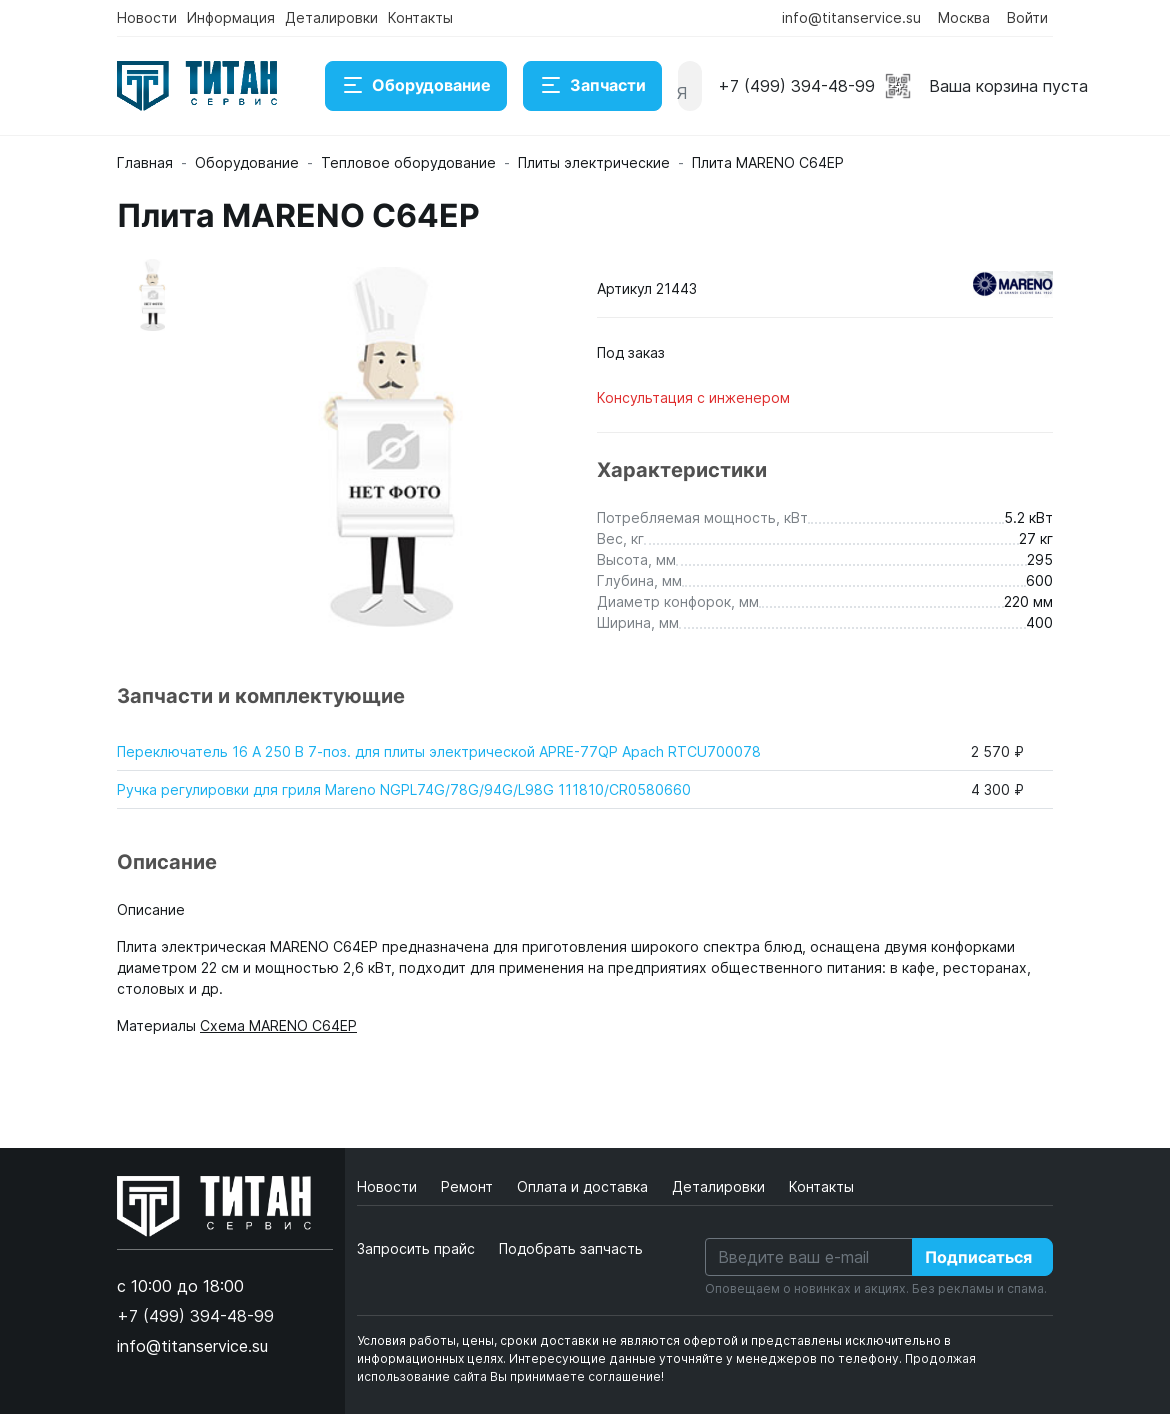 The height and width of the screenshot is (1414, 1170). I want to click on Подписаться, so click(978, 1257).